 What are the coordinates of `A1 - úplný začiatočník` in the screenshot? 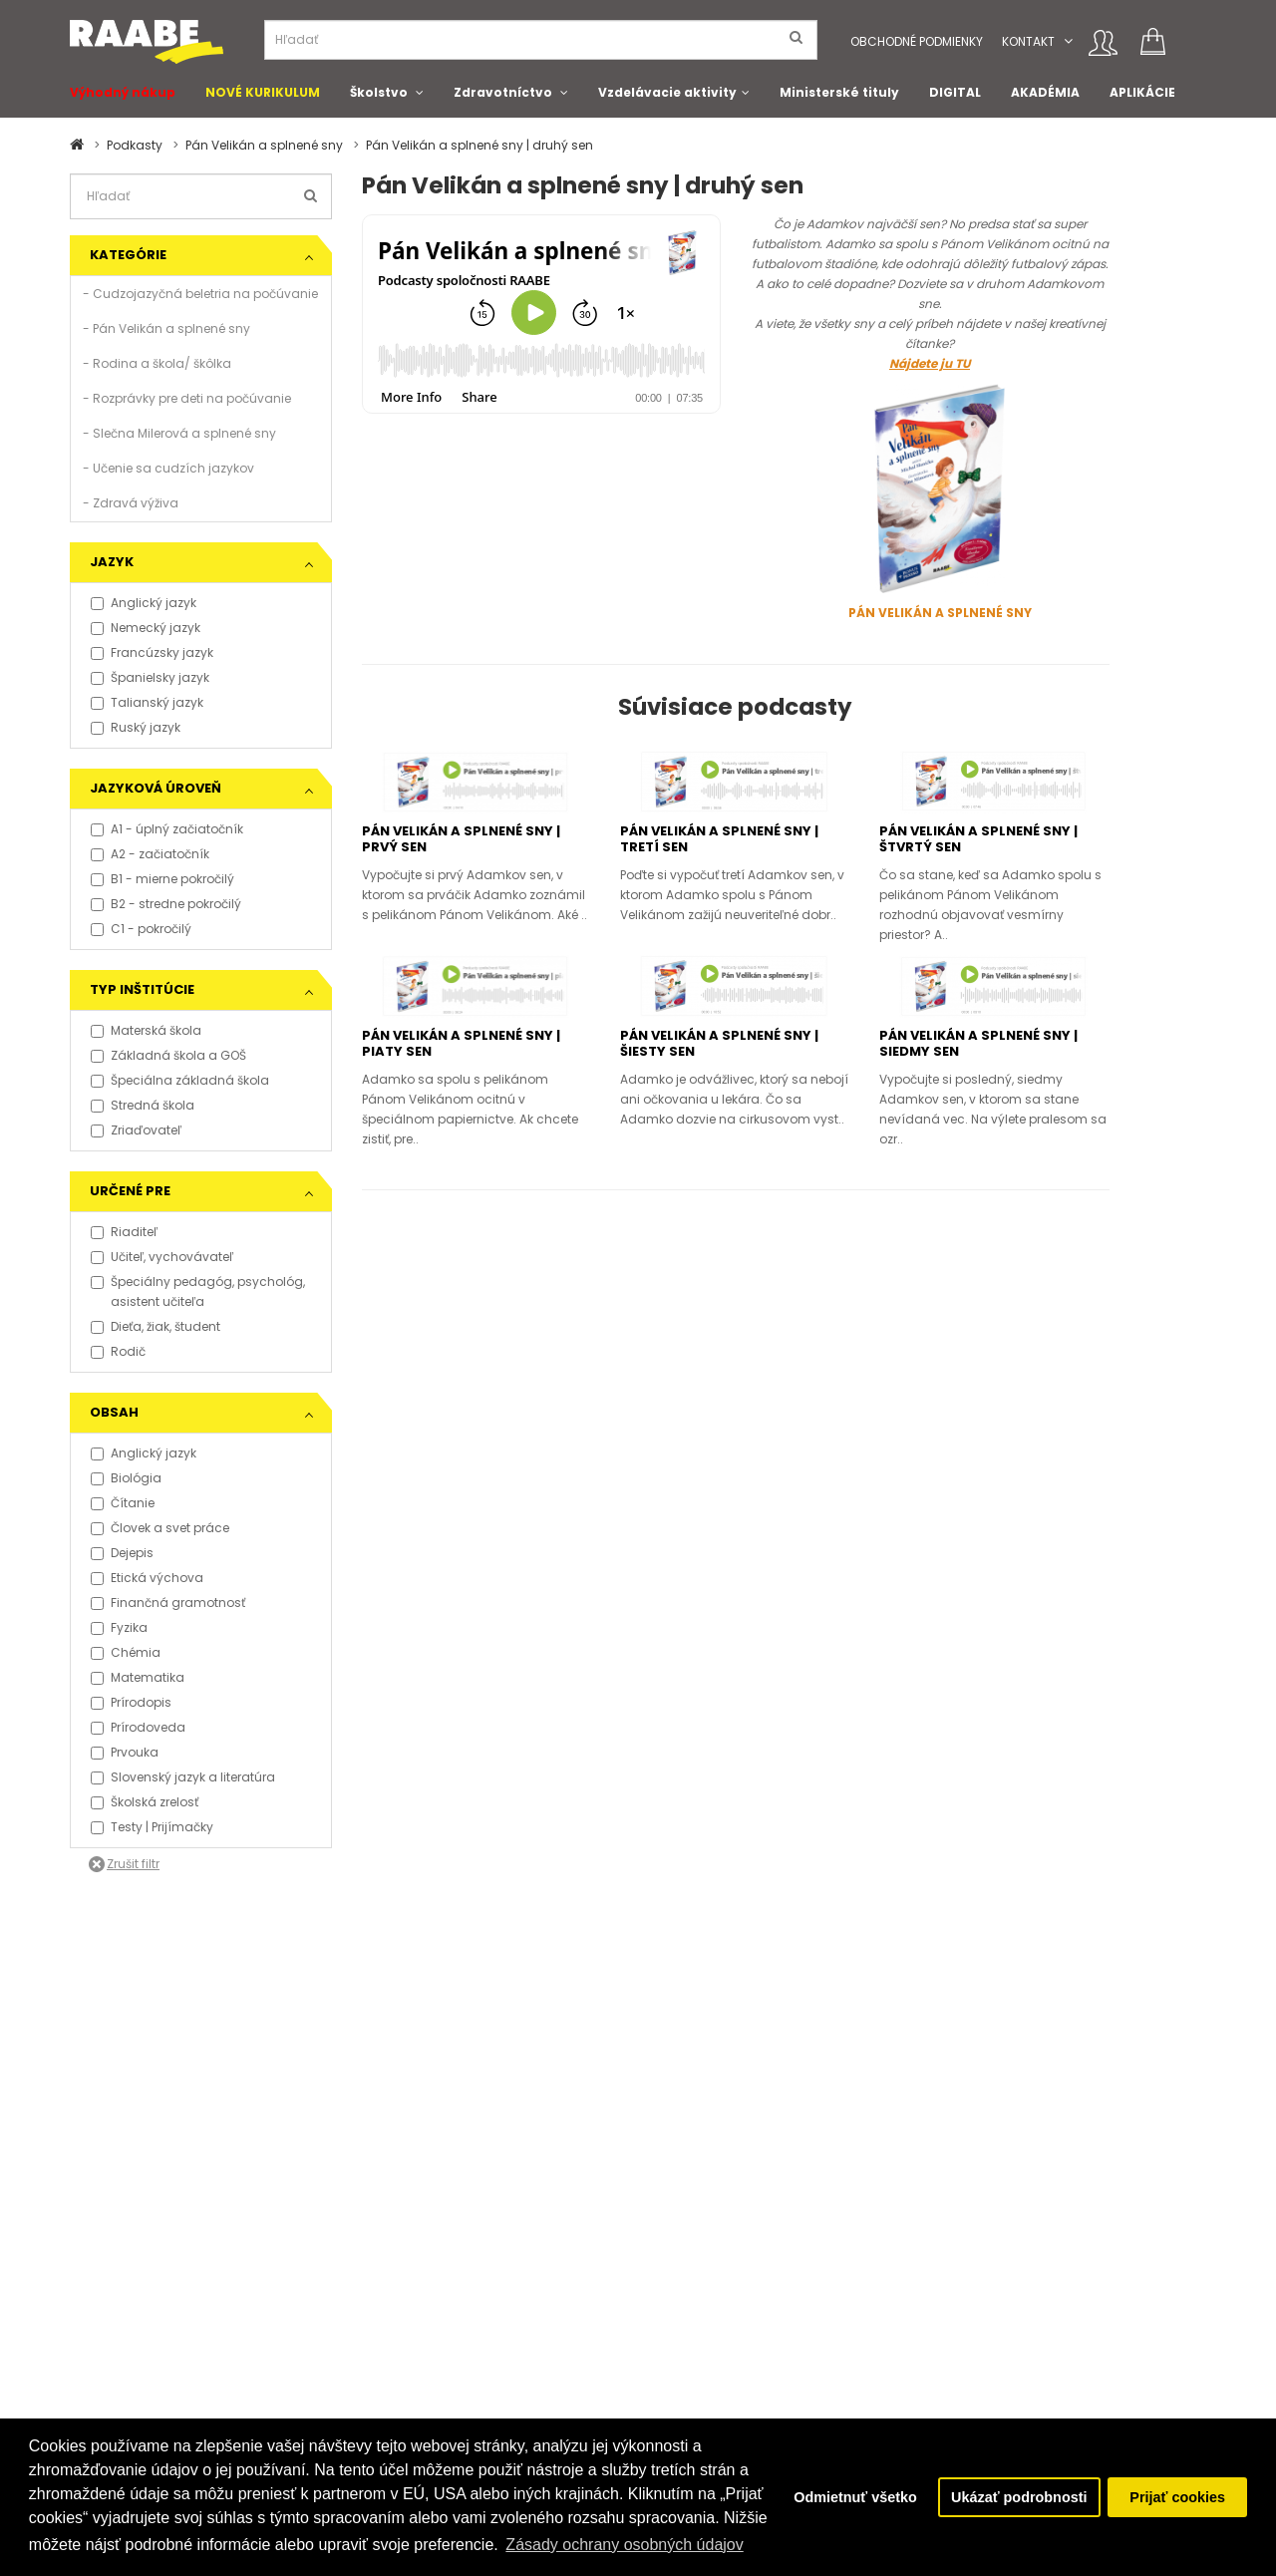 It's located at (167, 828).